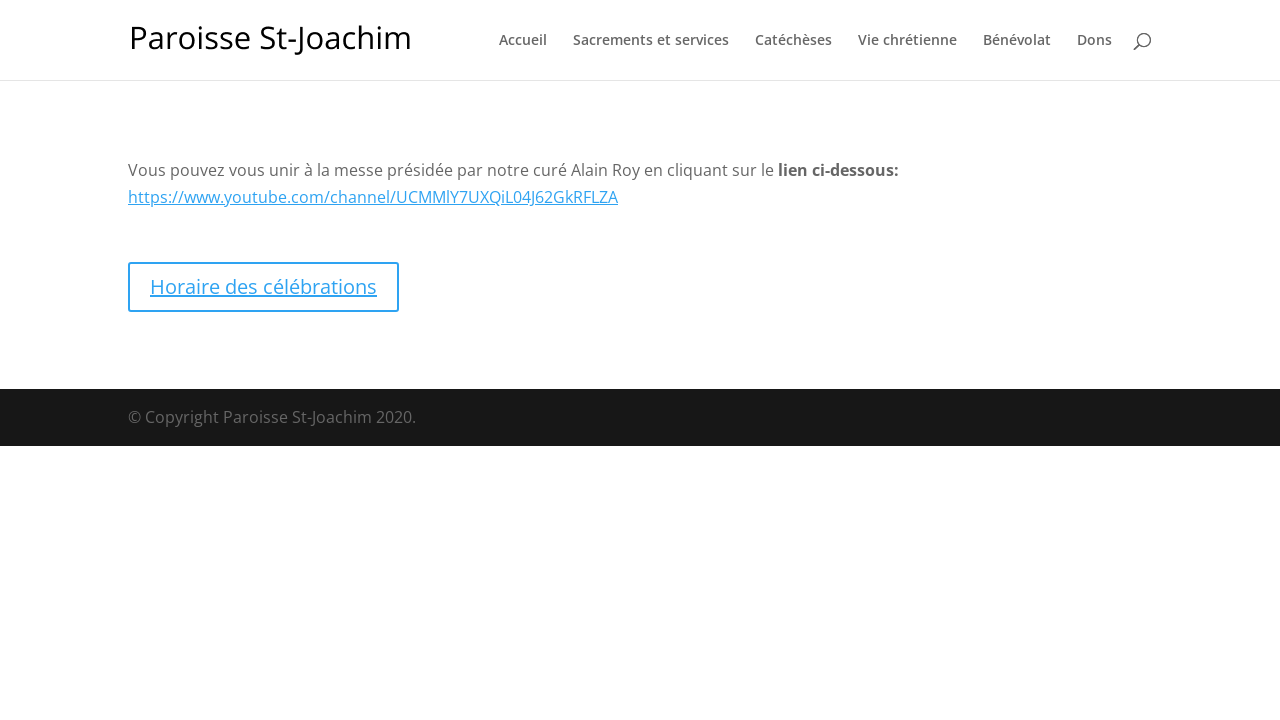  What do you see at coordinates (263, 286) in the screenshot?
I see `Horaire des célébrations` at bounding box center [263, 286].